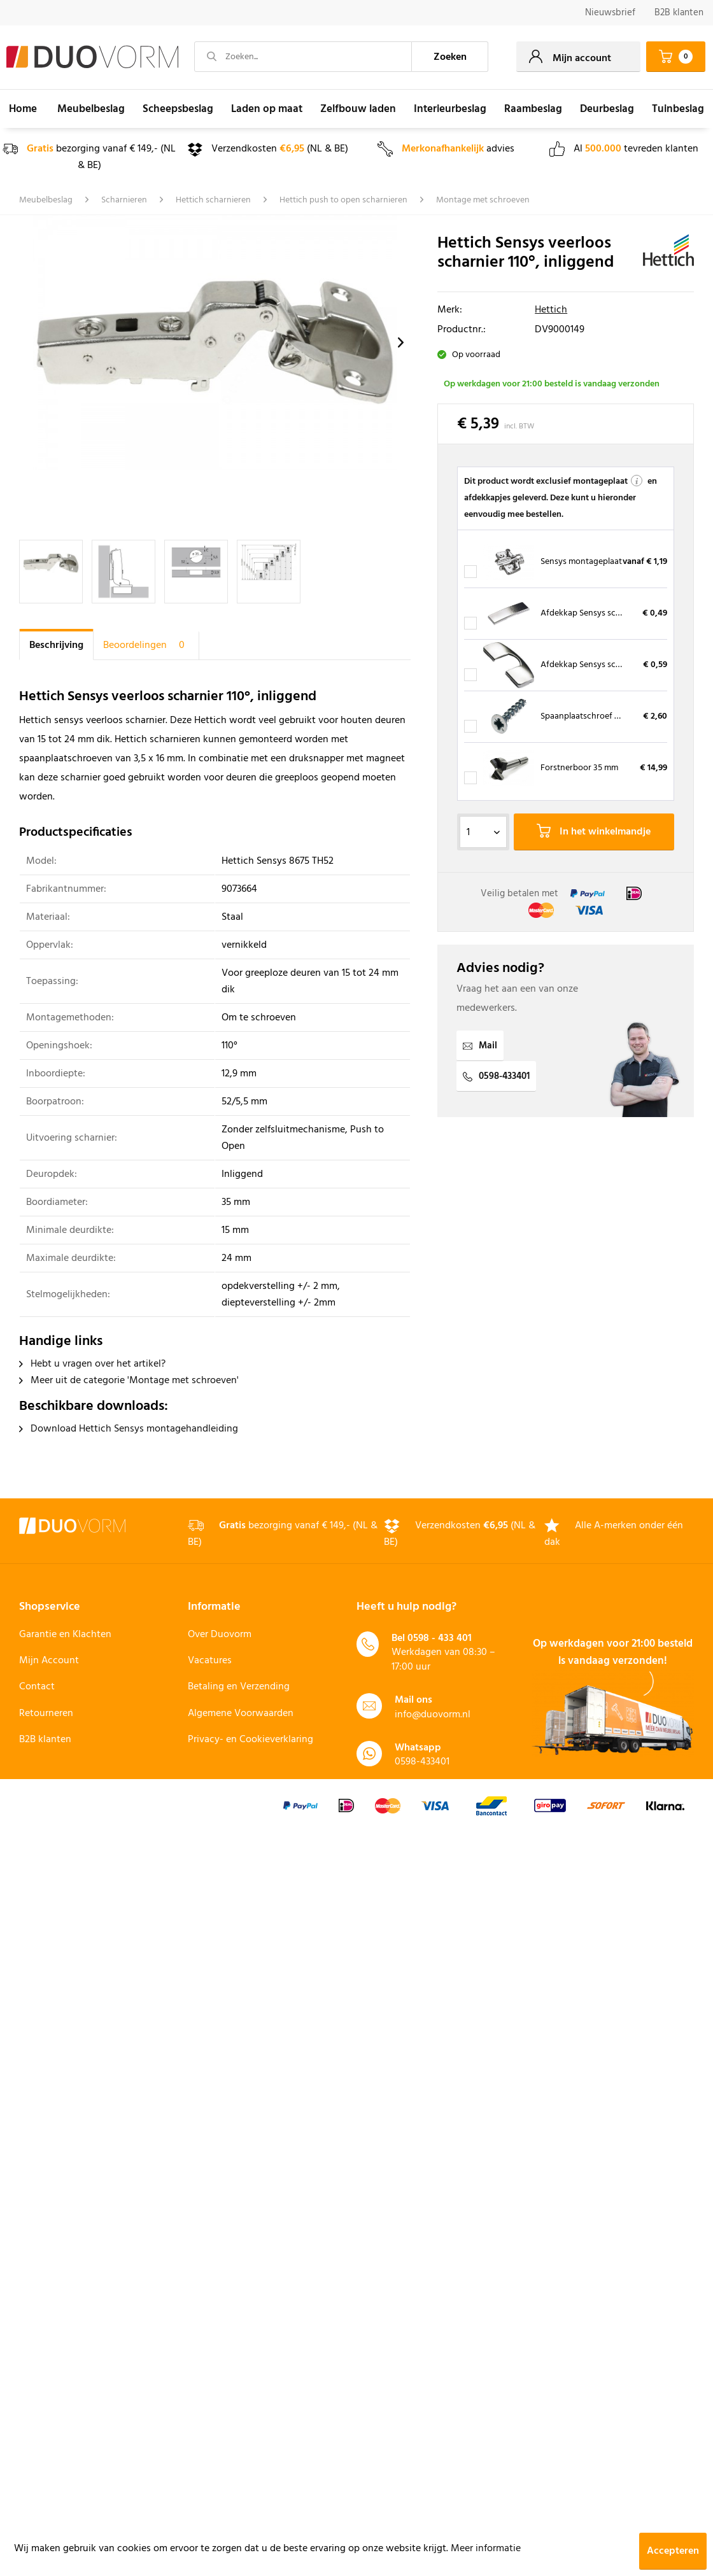 The height and width of the screenshot is (2576, 713). Describe the element at coordinates (56, 645) in the screenshot. I see `Beschrijving` at that location.